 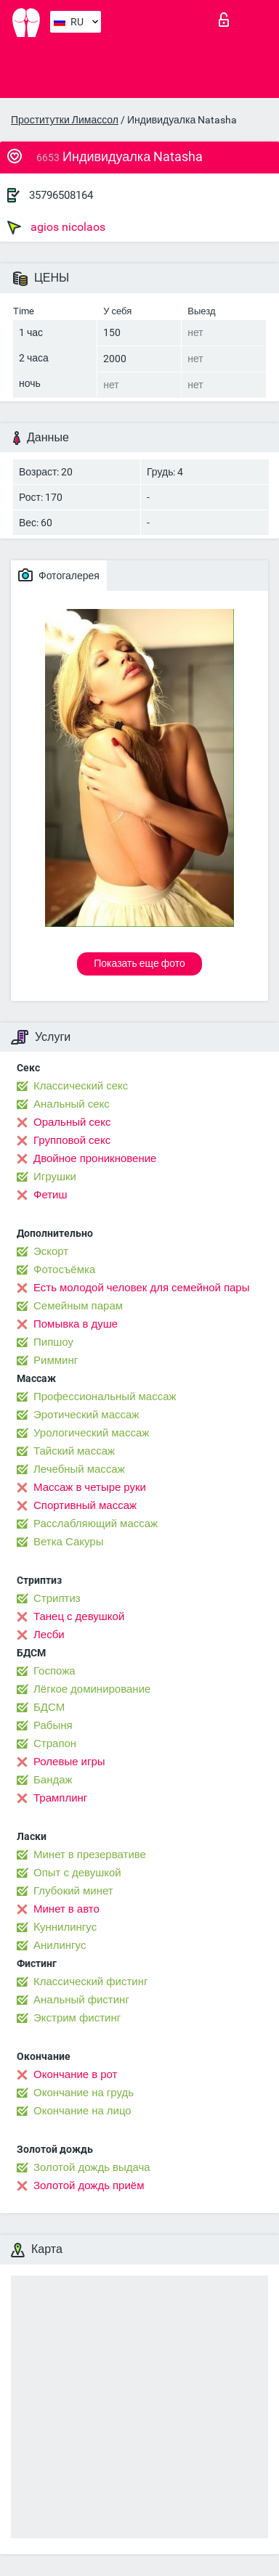 What do you see at coordinates (105, 1396) in the screenshot?
I see `Профессиональный массаж` at bounding box center [105, 1396].